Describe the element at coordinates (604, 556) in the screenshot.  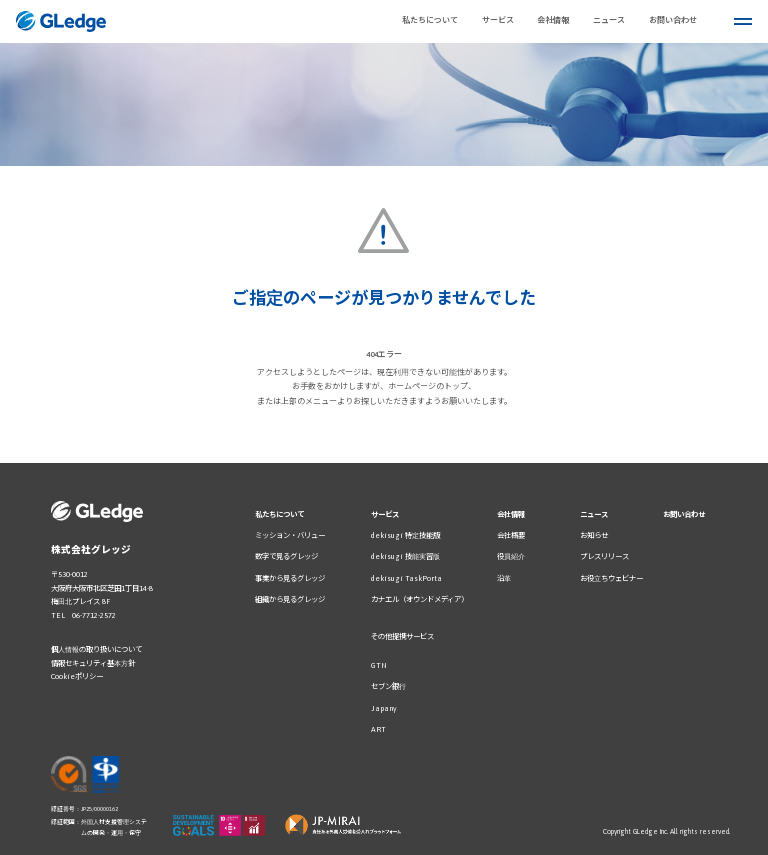
I see `プレスリリース` at that location.